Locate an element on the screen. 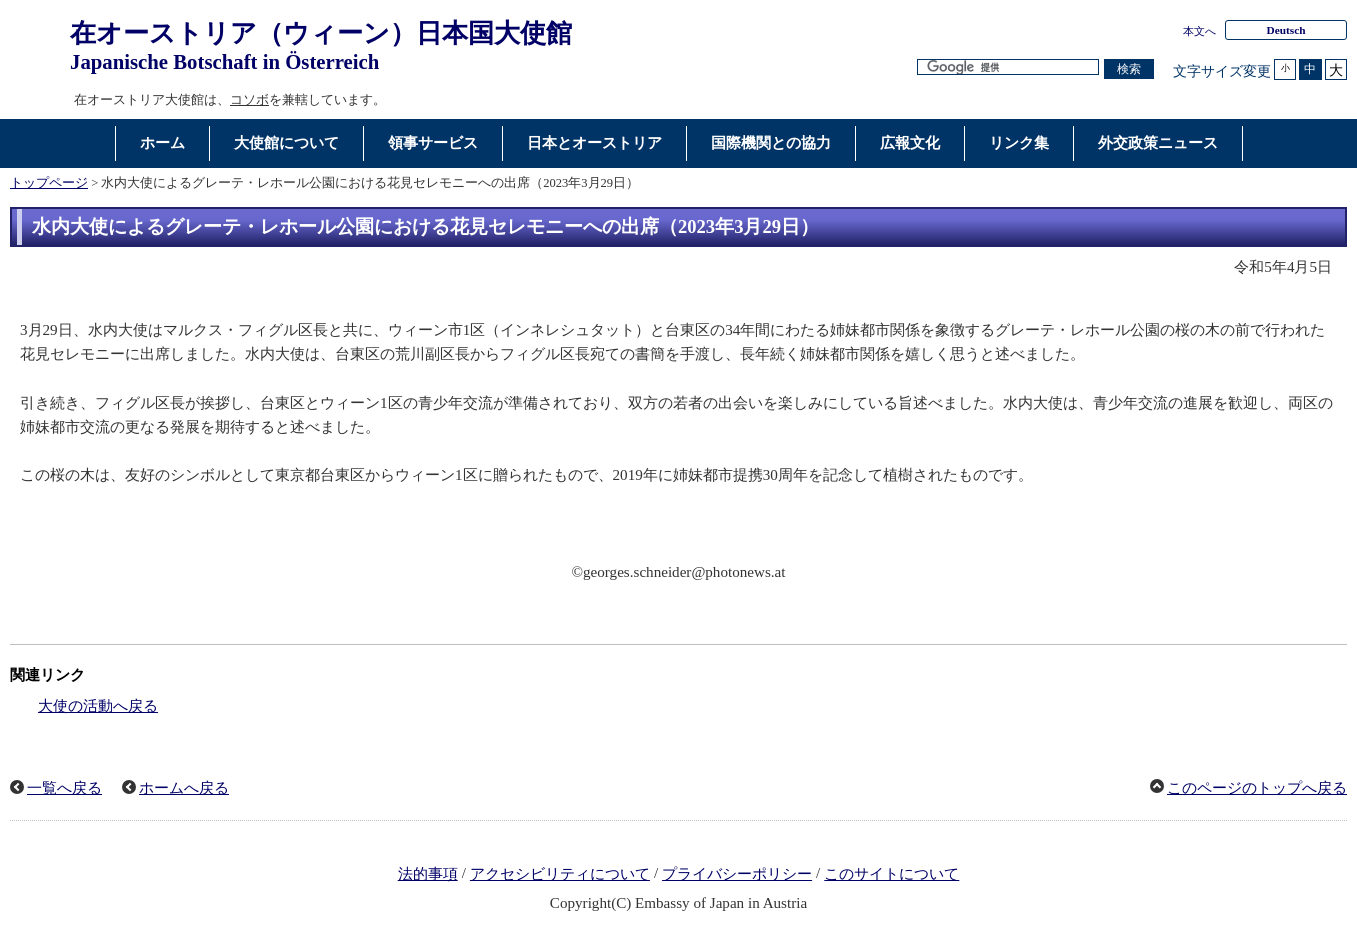  トップページ is located at coordinates (49, 183).